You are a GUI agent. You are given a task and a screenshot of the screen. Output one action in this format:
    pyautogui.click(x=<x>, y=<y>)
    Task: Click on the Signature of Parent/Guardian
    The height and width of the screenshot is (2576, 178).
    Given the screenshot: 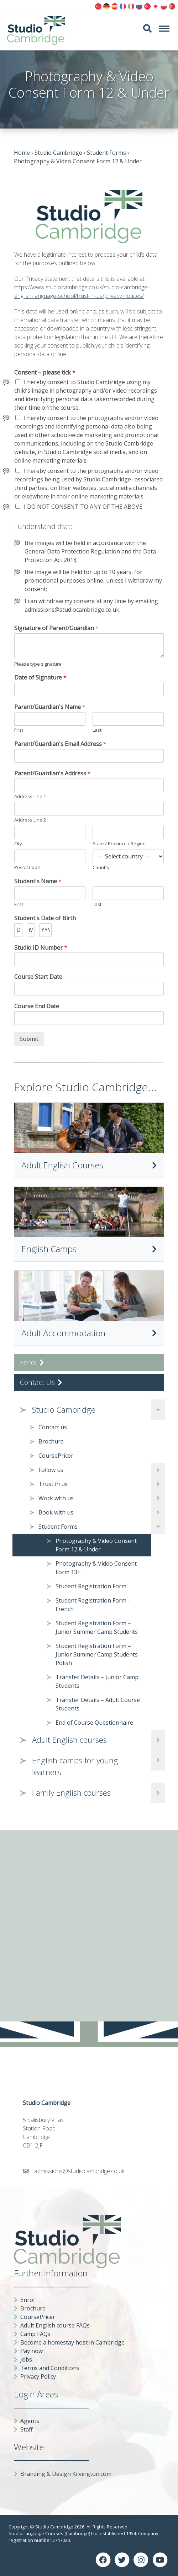 What is the action you would take?
    pyautogui.click(x=56, y=628)
    